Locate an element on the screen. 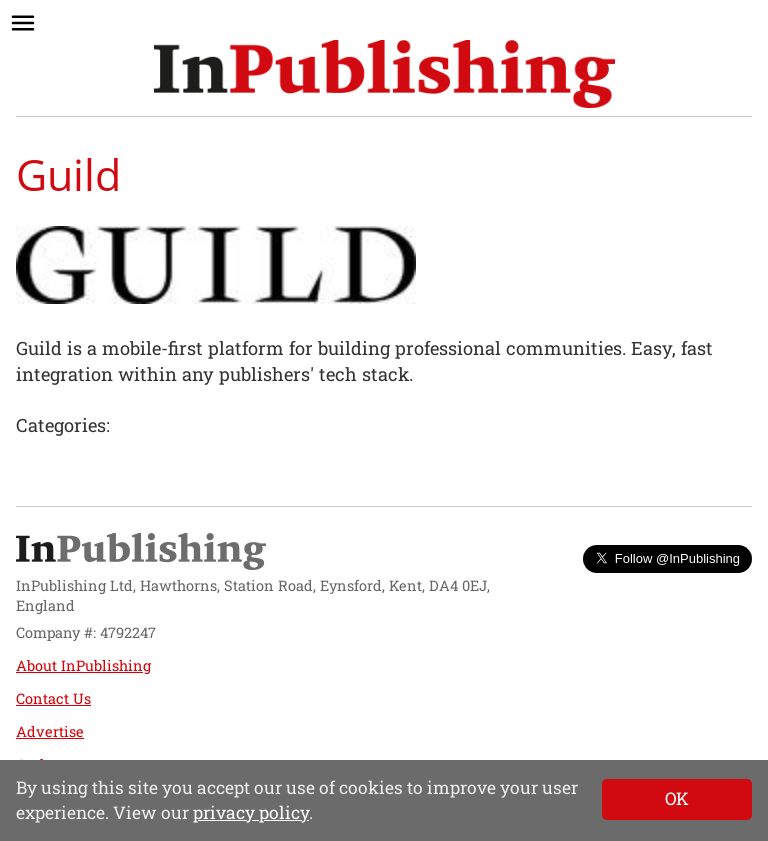 The image size is (768, 841). About InPublishing is located at coordinates (83, 665).